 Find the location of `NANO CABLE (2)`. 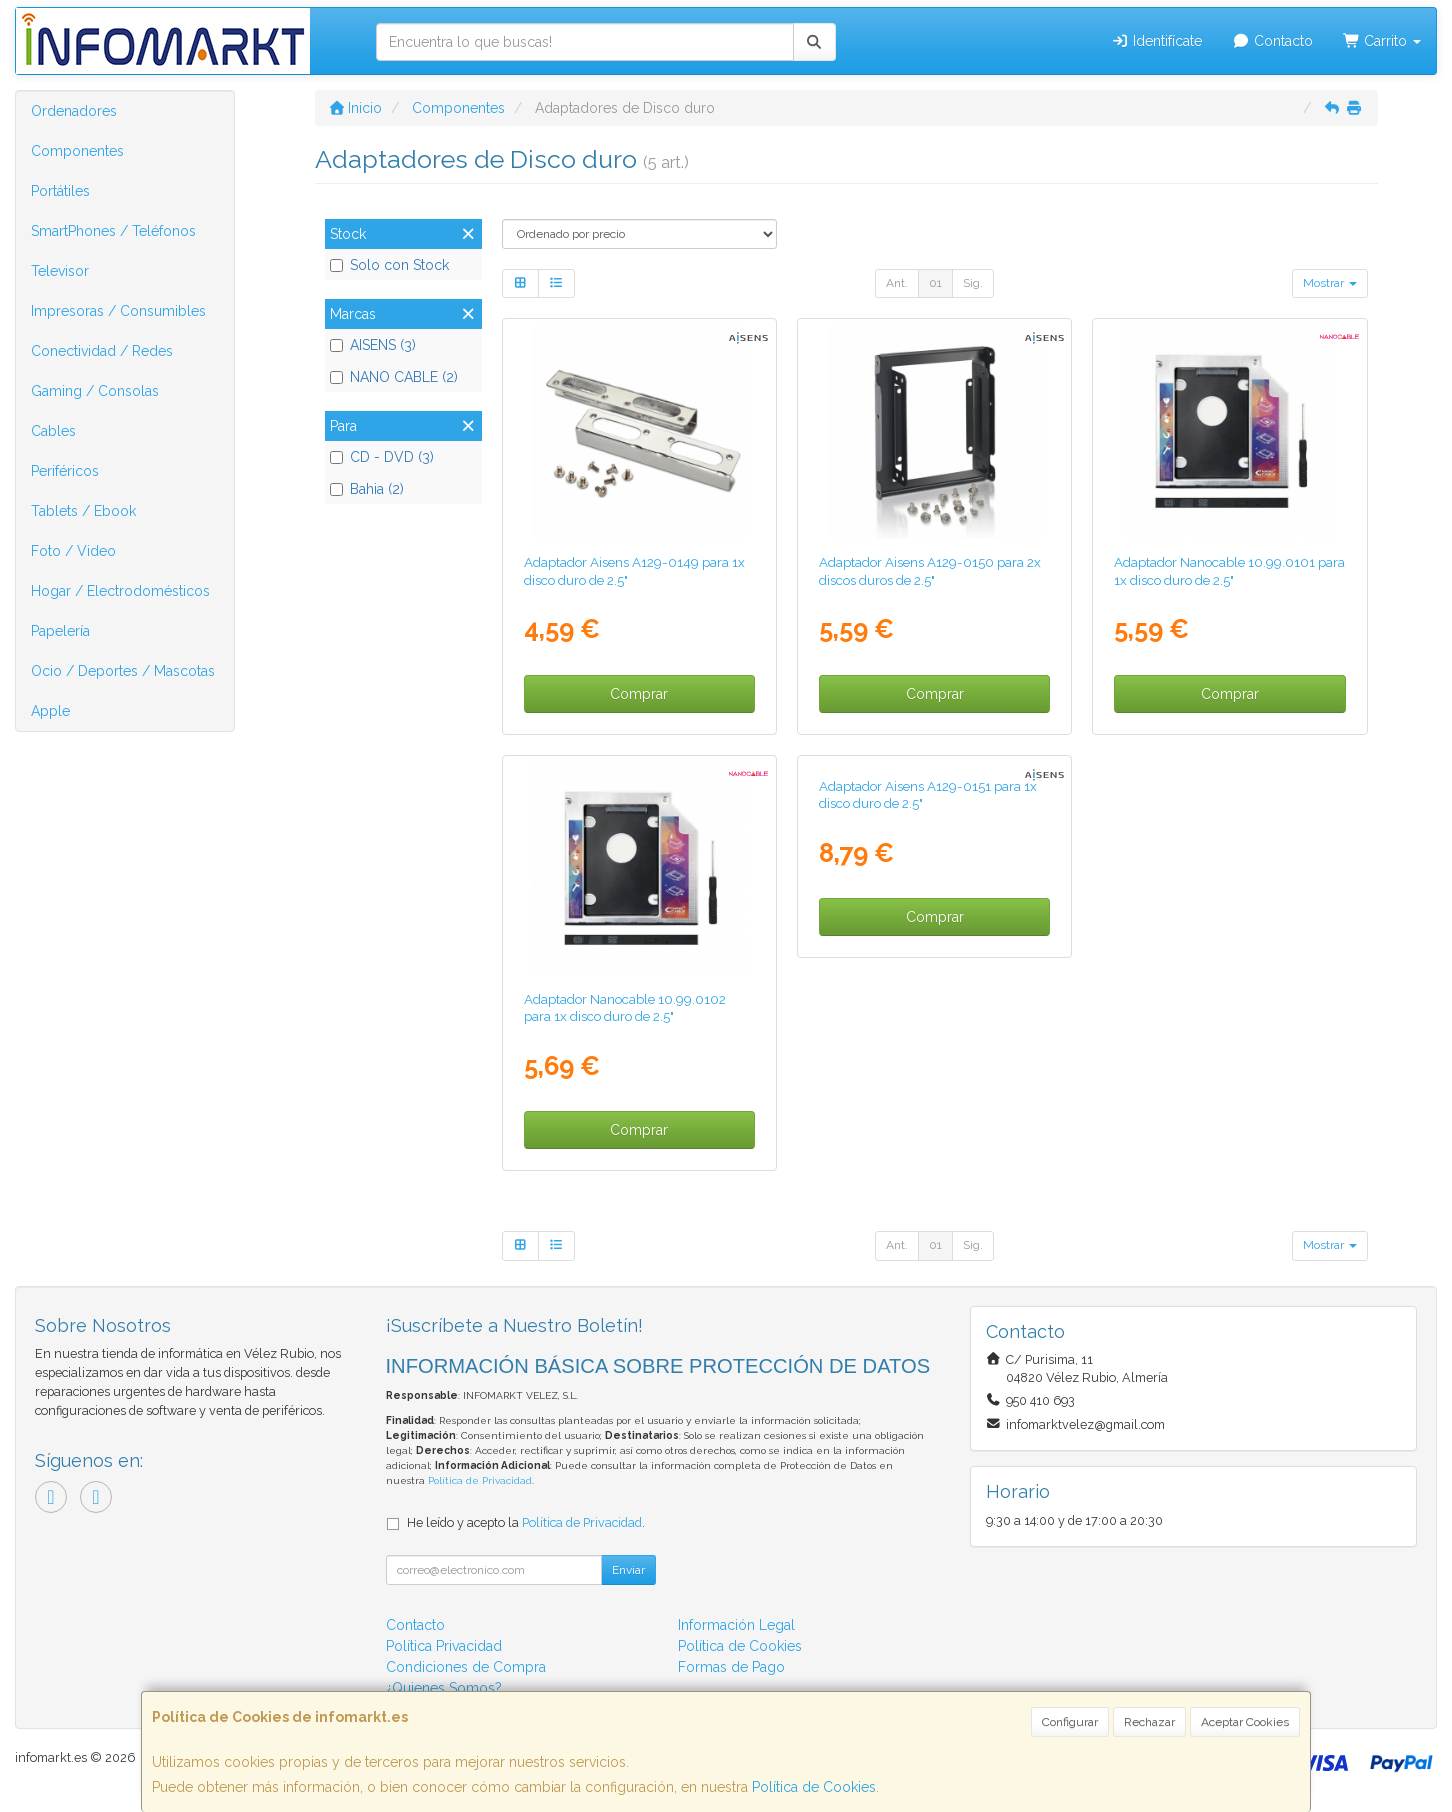

NANO CABLE (2) is located at coordinates (394, 377).